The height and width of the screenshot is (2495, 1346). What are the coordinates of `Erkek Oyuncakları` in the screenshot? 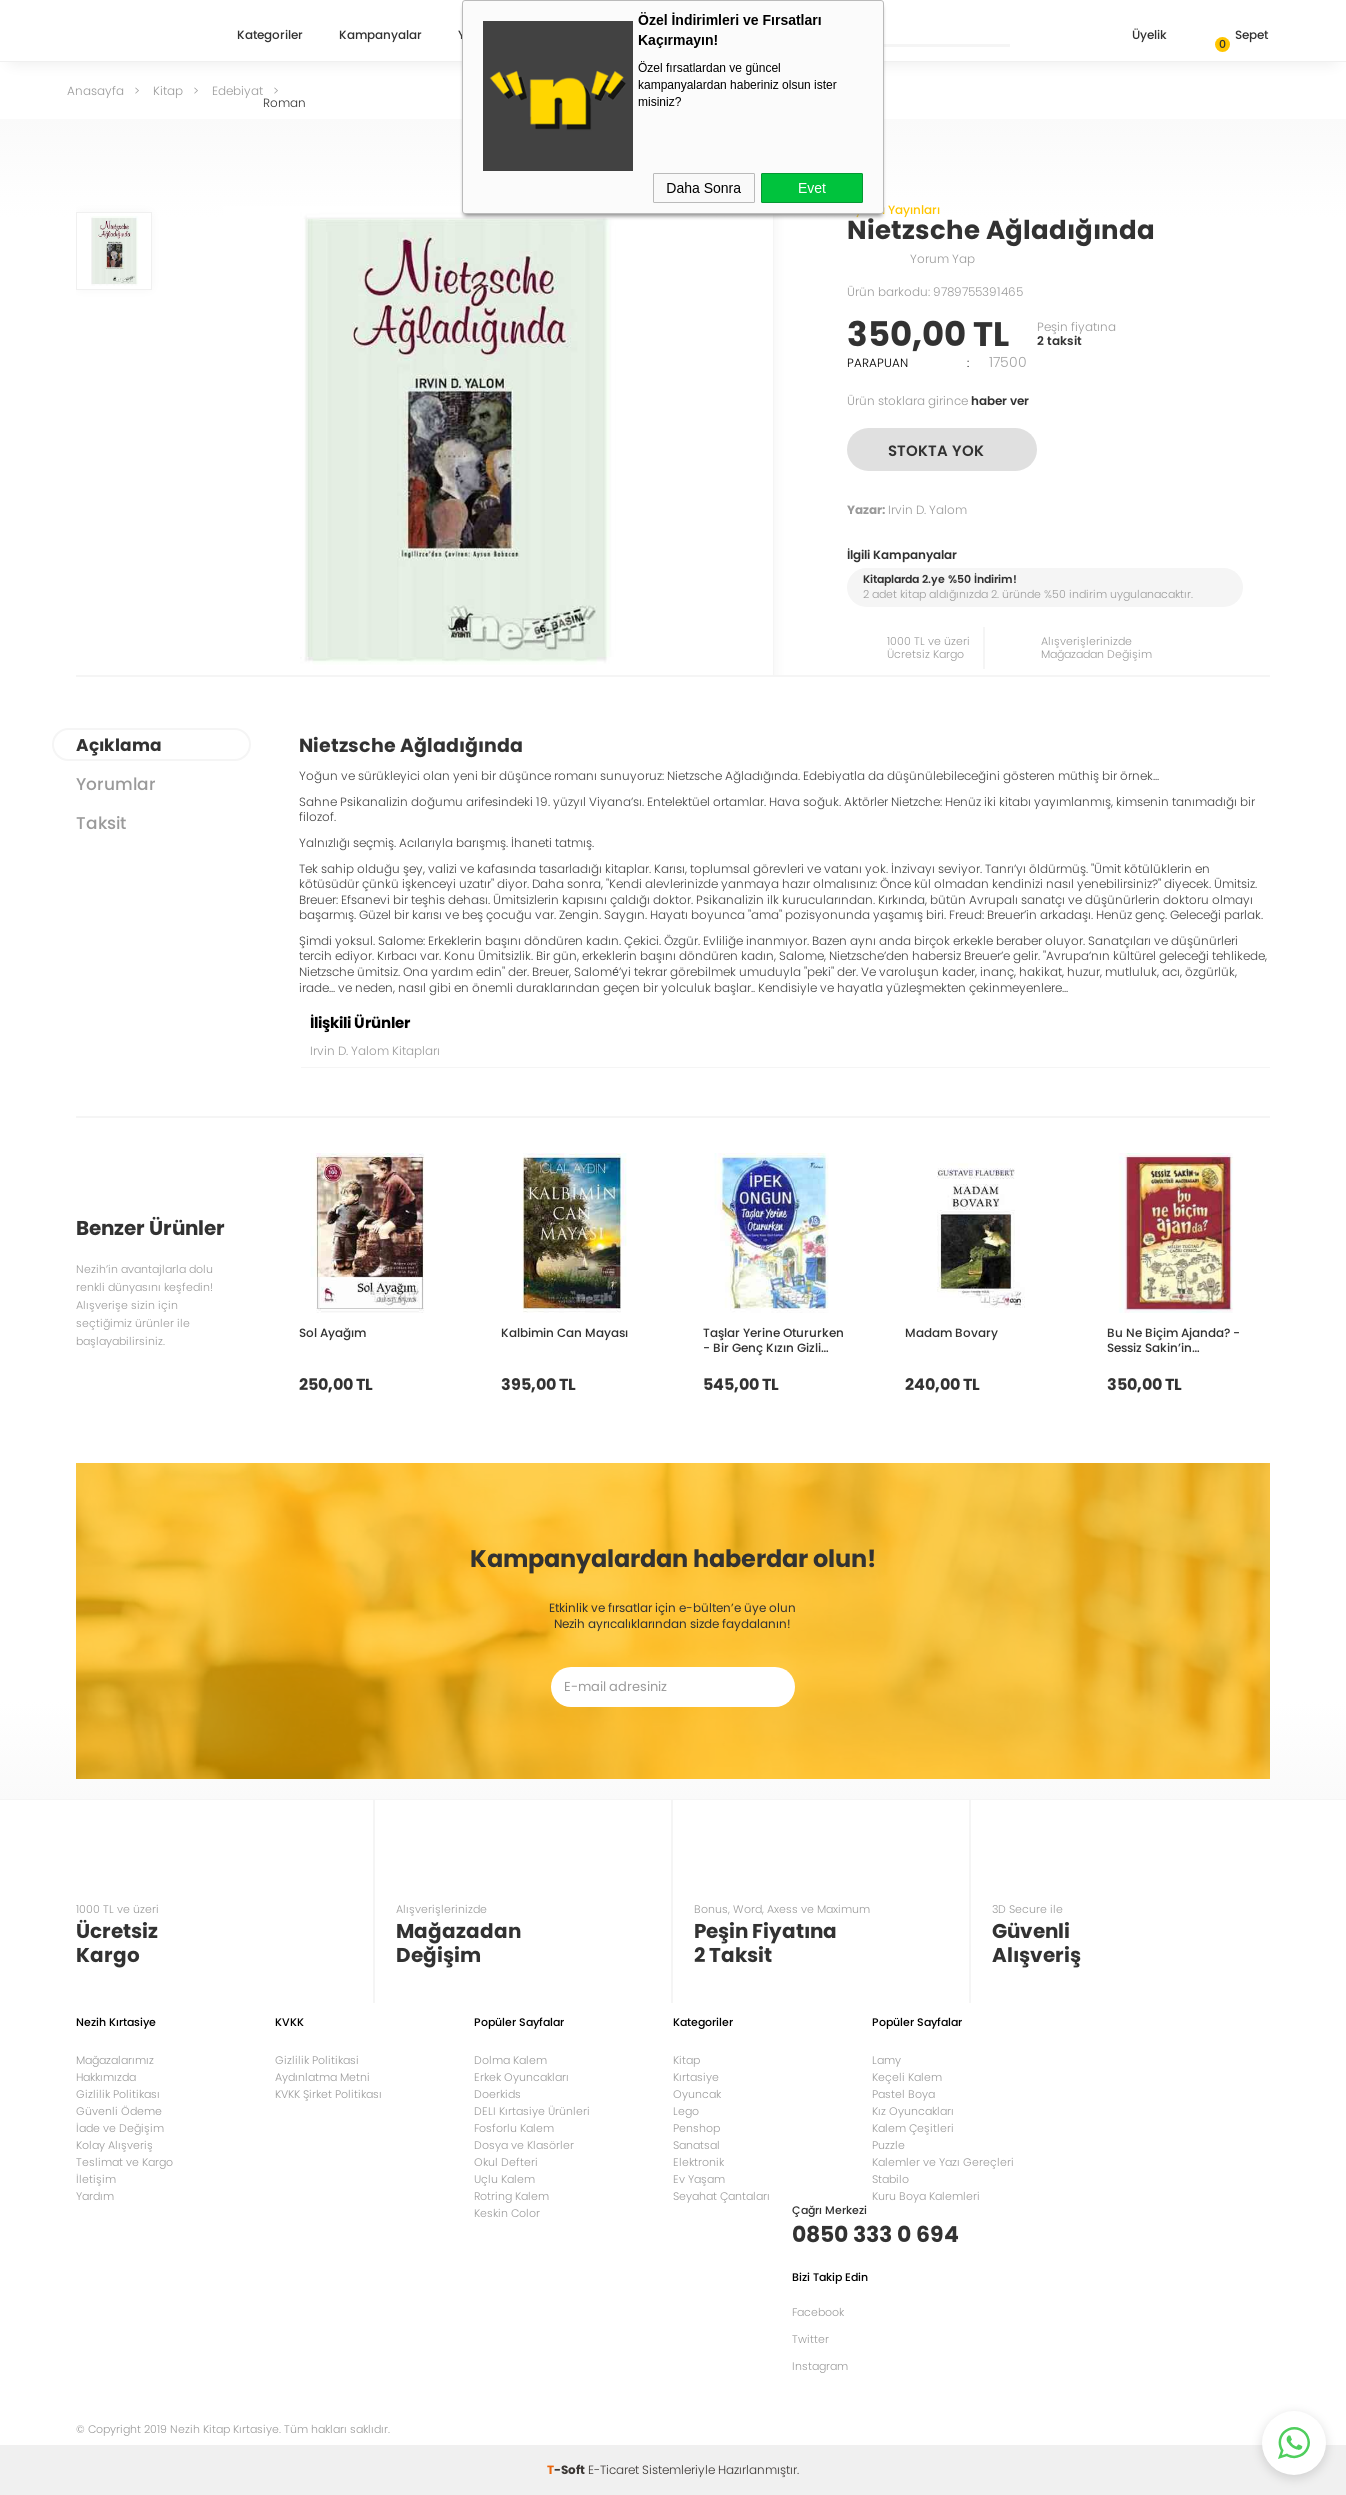 It's located at (521, 2077).